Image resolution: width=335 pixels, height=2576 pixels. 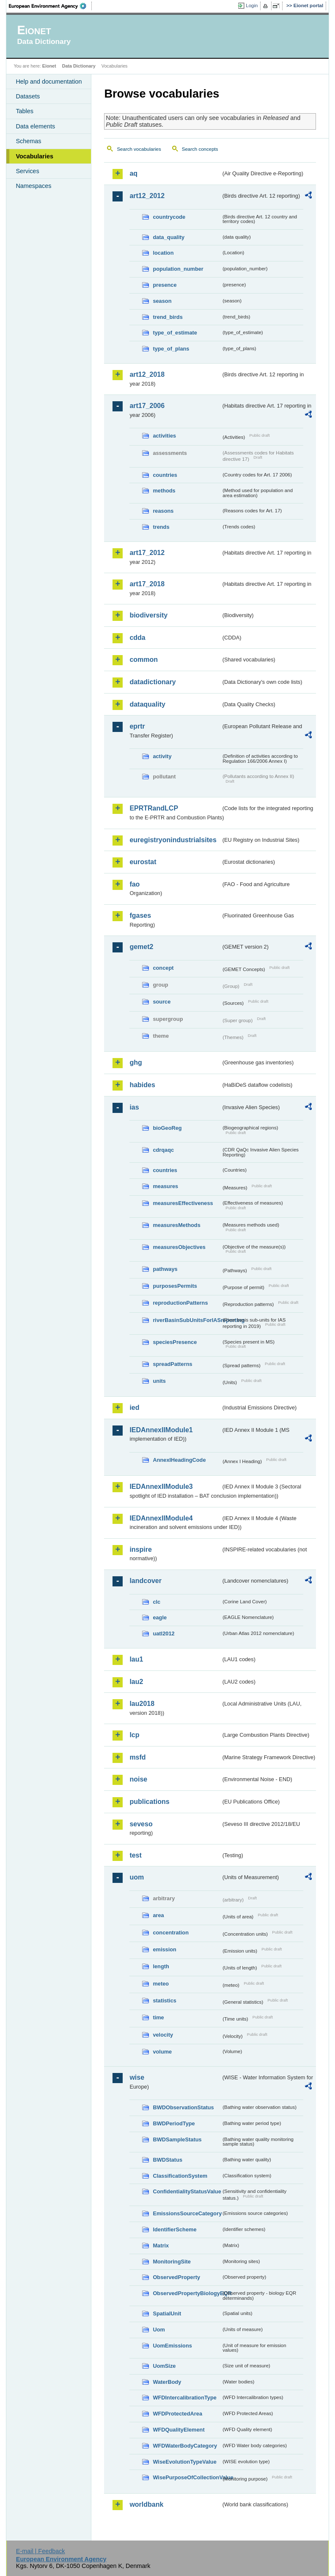 What do you see at coordinates (24, 111) in the screenshot?
I see `Tables` at bounding box center [24, 111].